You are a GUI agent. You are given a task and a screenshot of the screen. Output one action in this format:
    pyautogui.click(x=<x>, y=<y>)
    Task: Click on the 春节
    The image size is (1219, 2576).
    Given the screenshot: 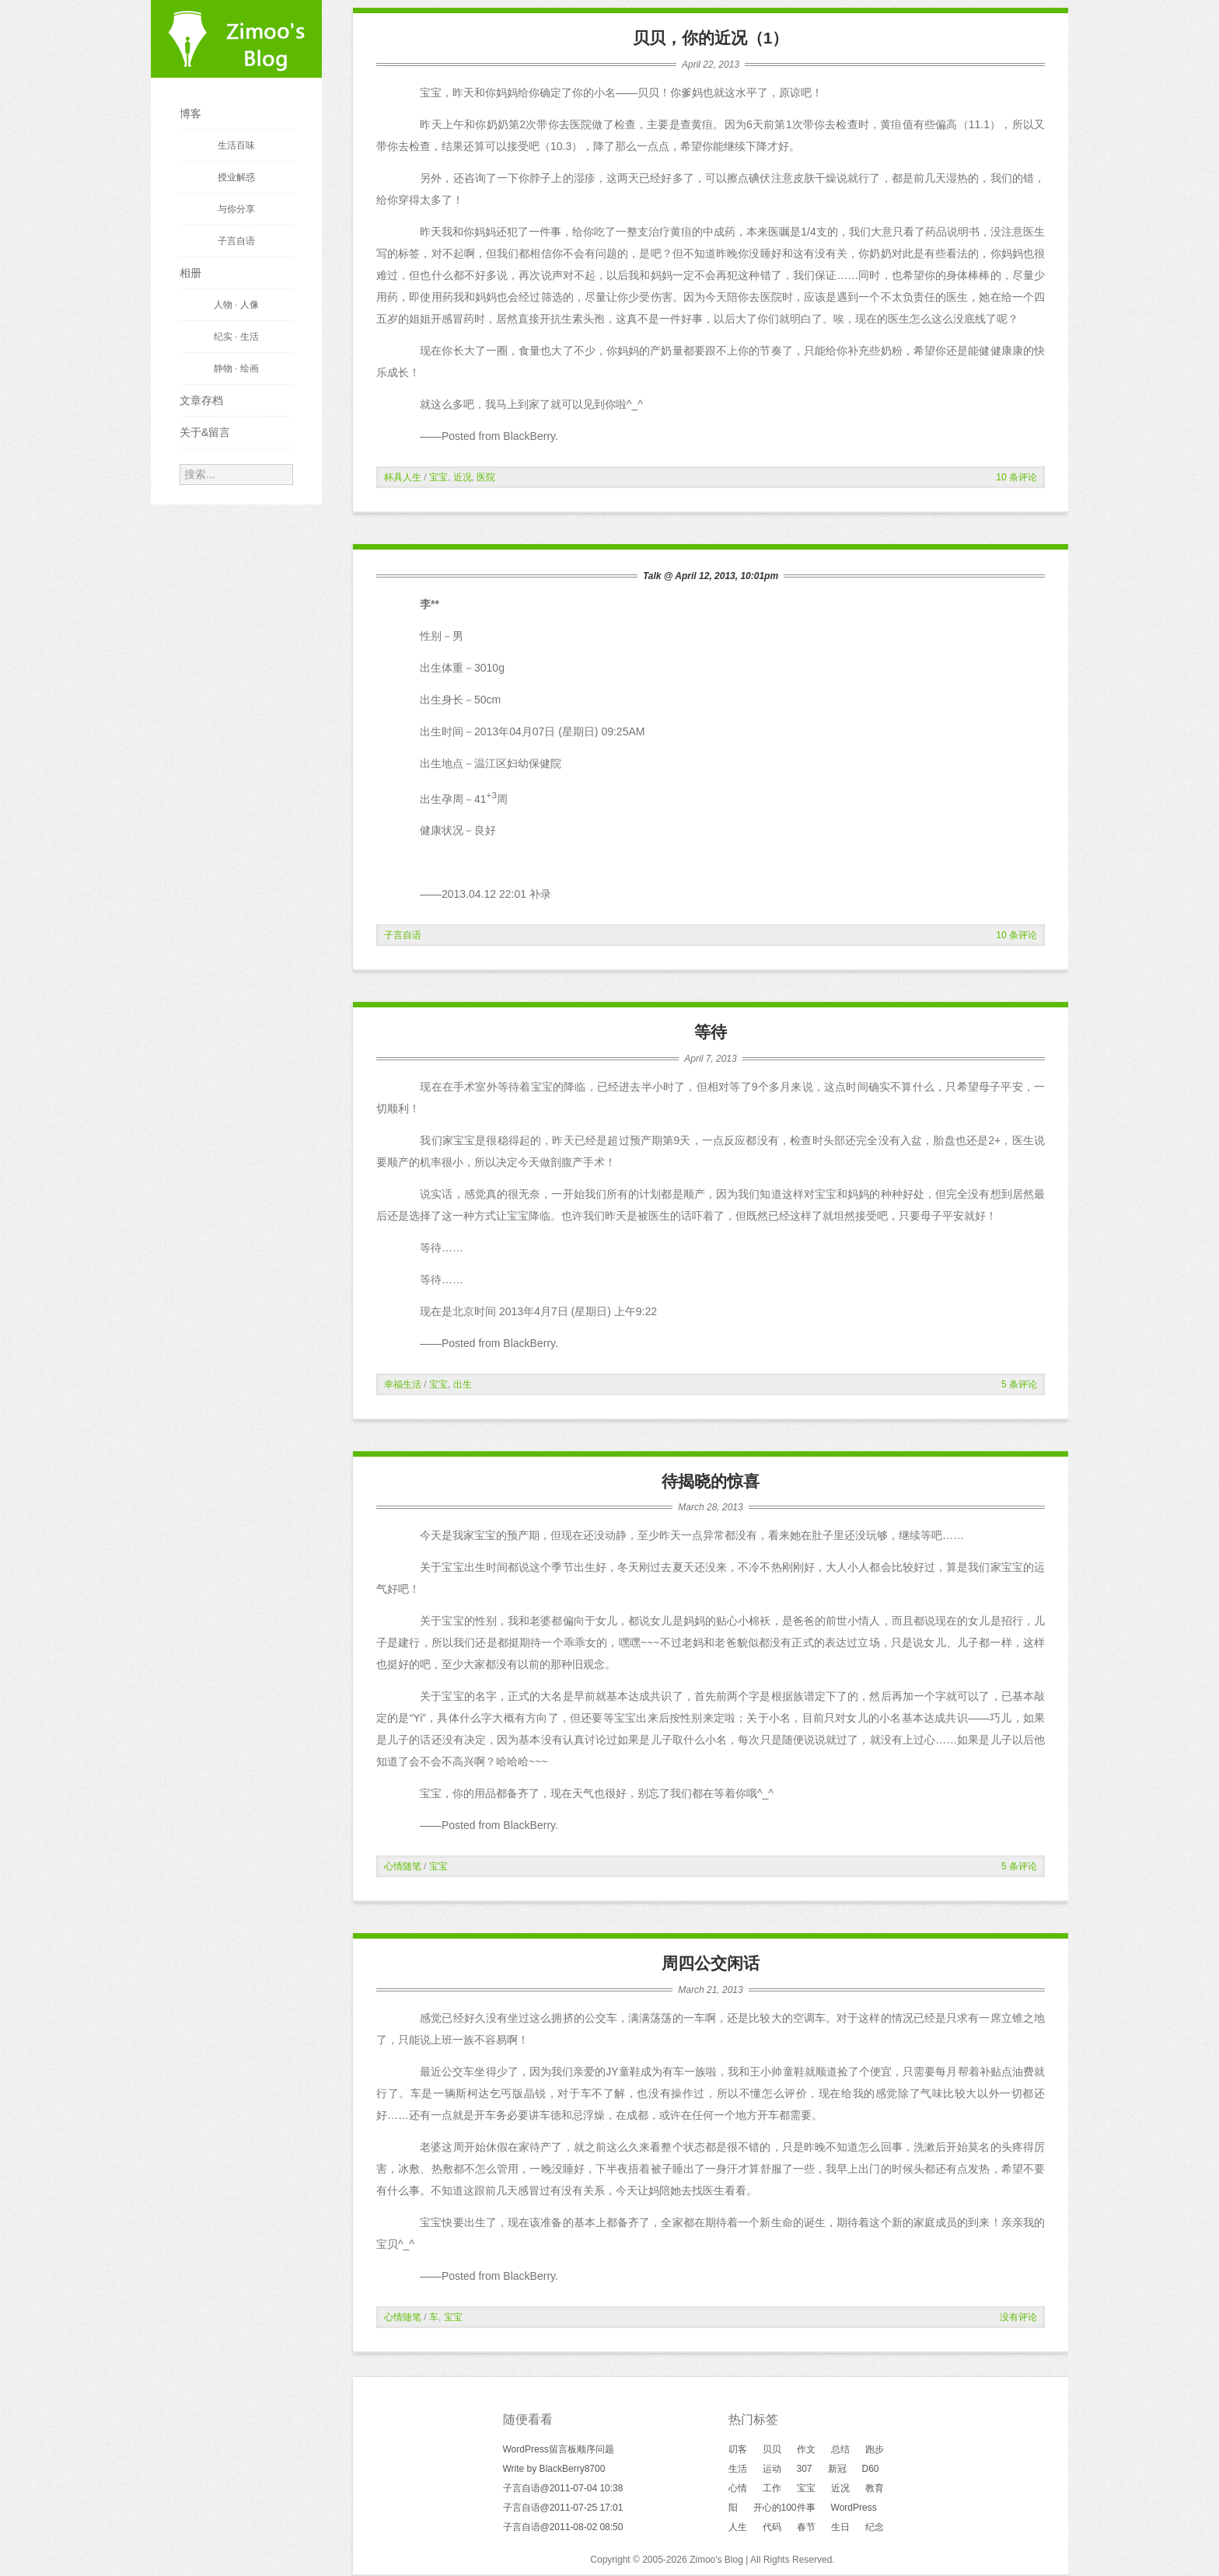 What is the action you would take?
    pyautogui.click(x=806, y=2527)
    